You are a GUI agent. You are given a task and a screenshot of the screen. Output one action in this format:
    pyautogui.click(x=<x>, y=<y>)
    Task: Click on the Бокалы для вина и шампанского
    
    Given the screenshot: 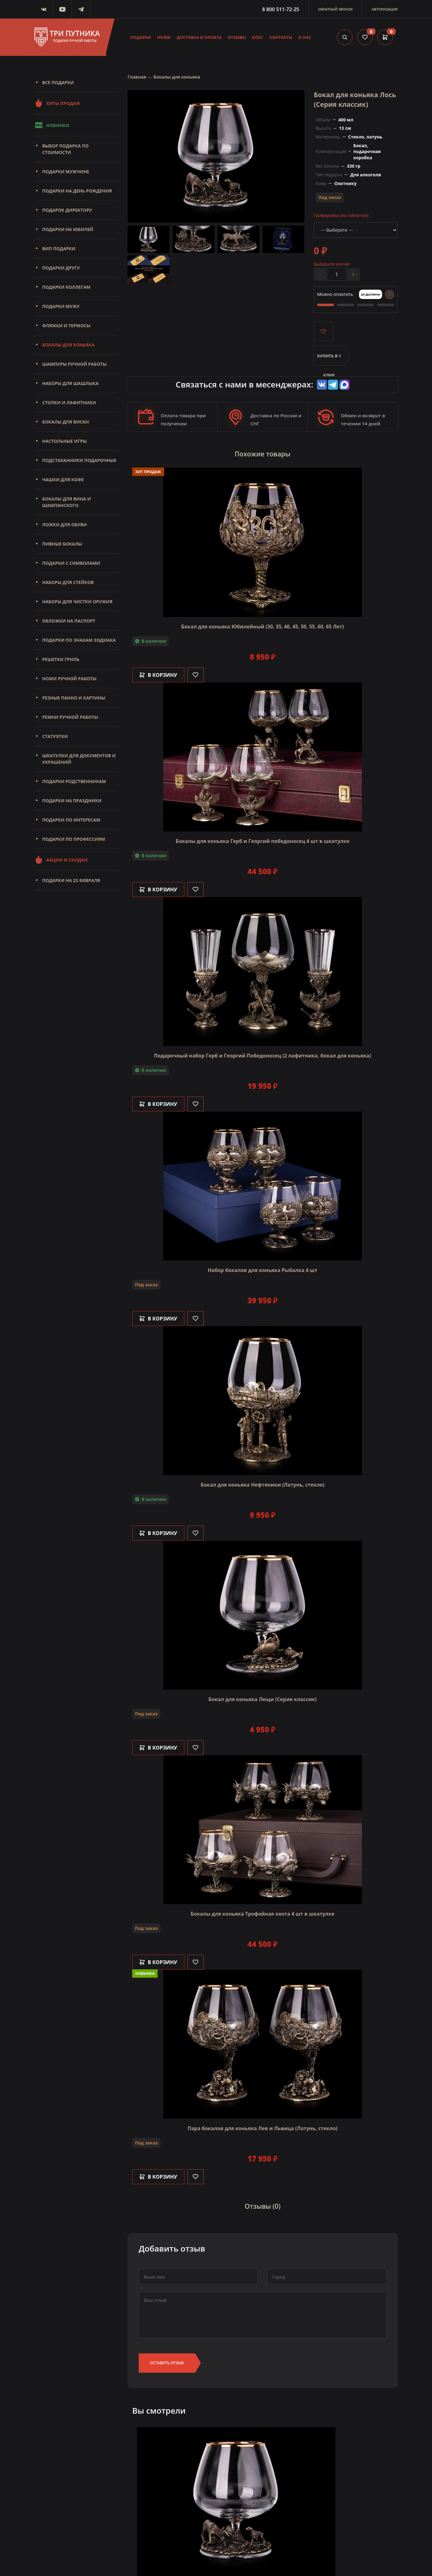 What is the action you would take?
    pyautogui.click(x=66, y=502)
    